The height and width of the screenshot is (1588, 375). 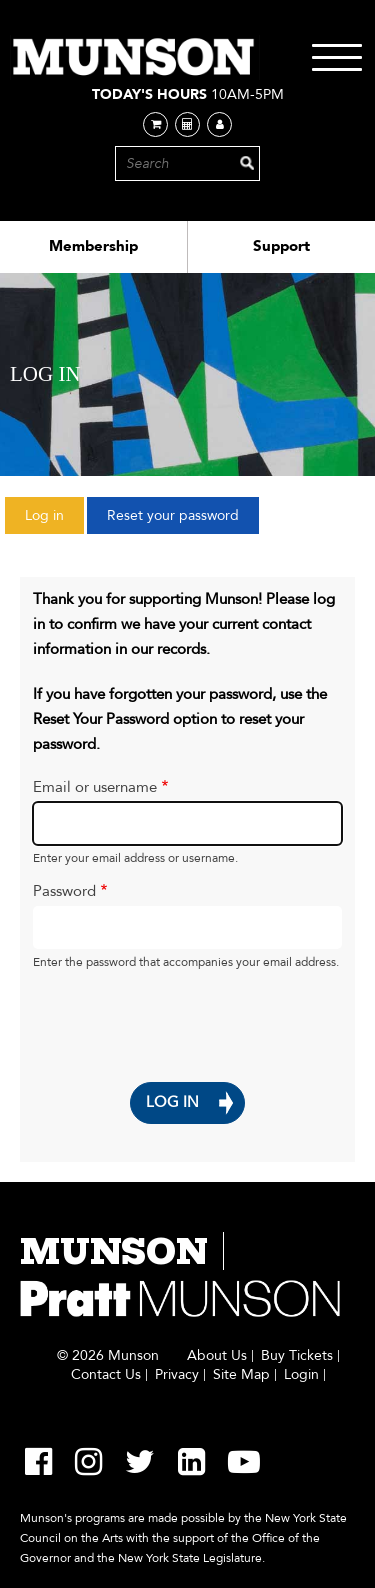 What do you see at coordinates (217, 1356) in the screenshot?
I see `About Us` at bounding box center [217, 1356].